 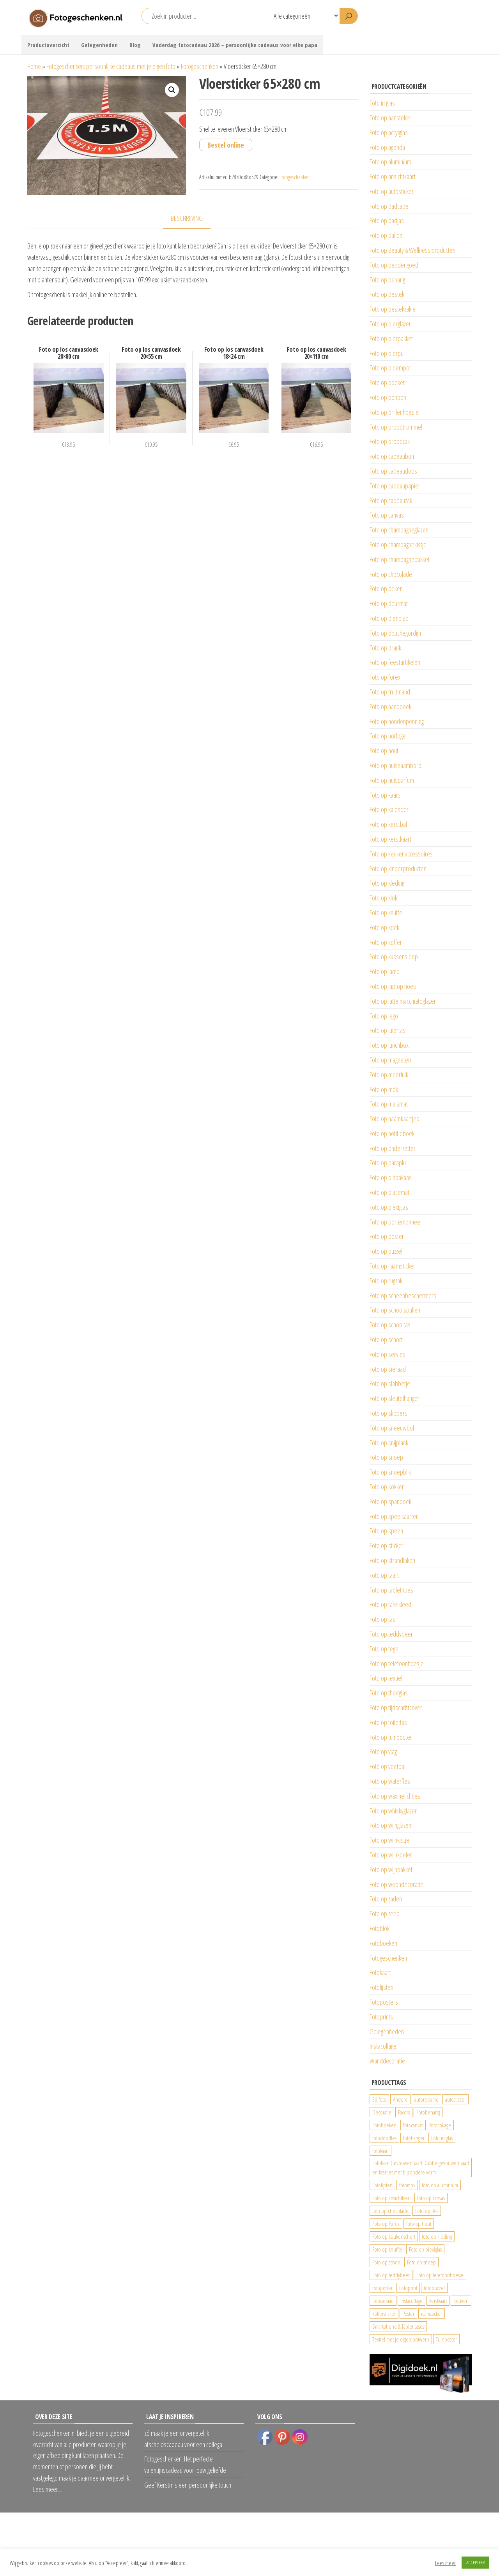 I want to click on Fotoblok, so click(x=379, y=1928).